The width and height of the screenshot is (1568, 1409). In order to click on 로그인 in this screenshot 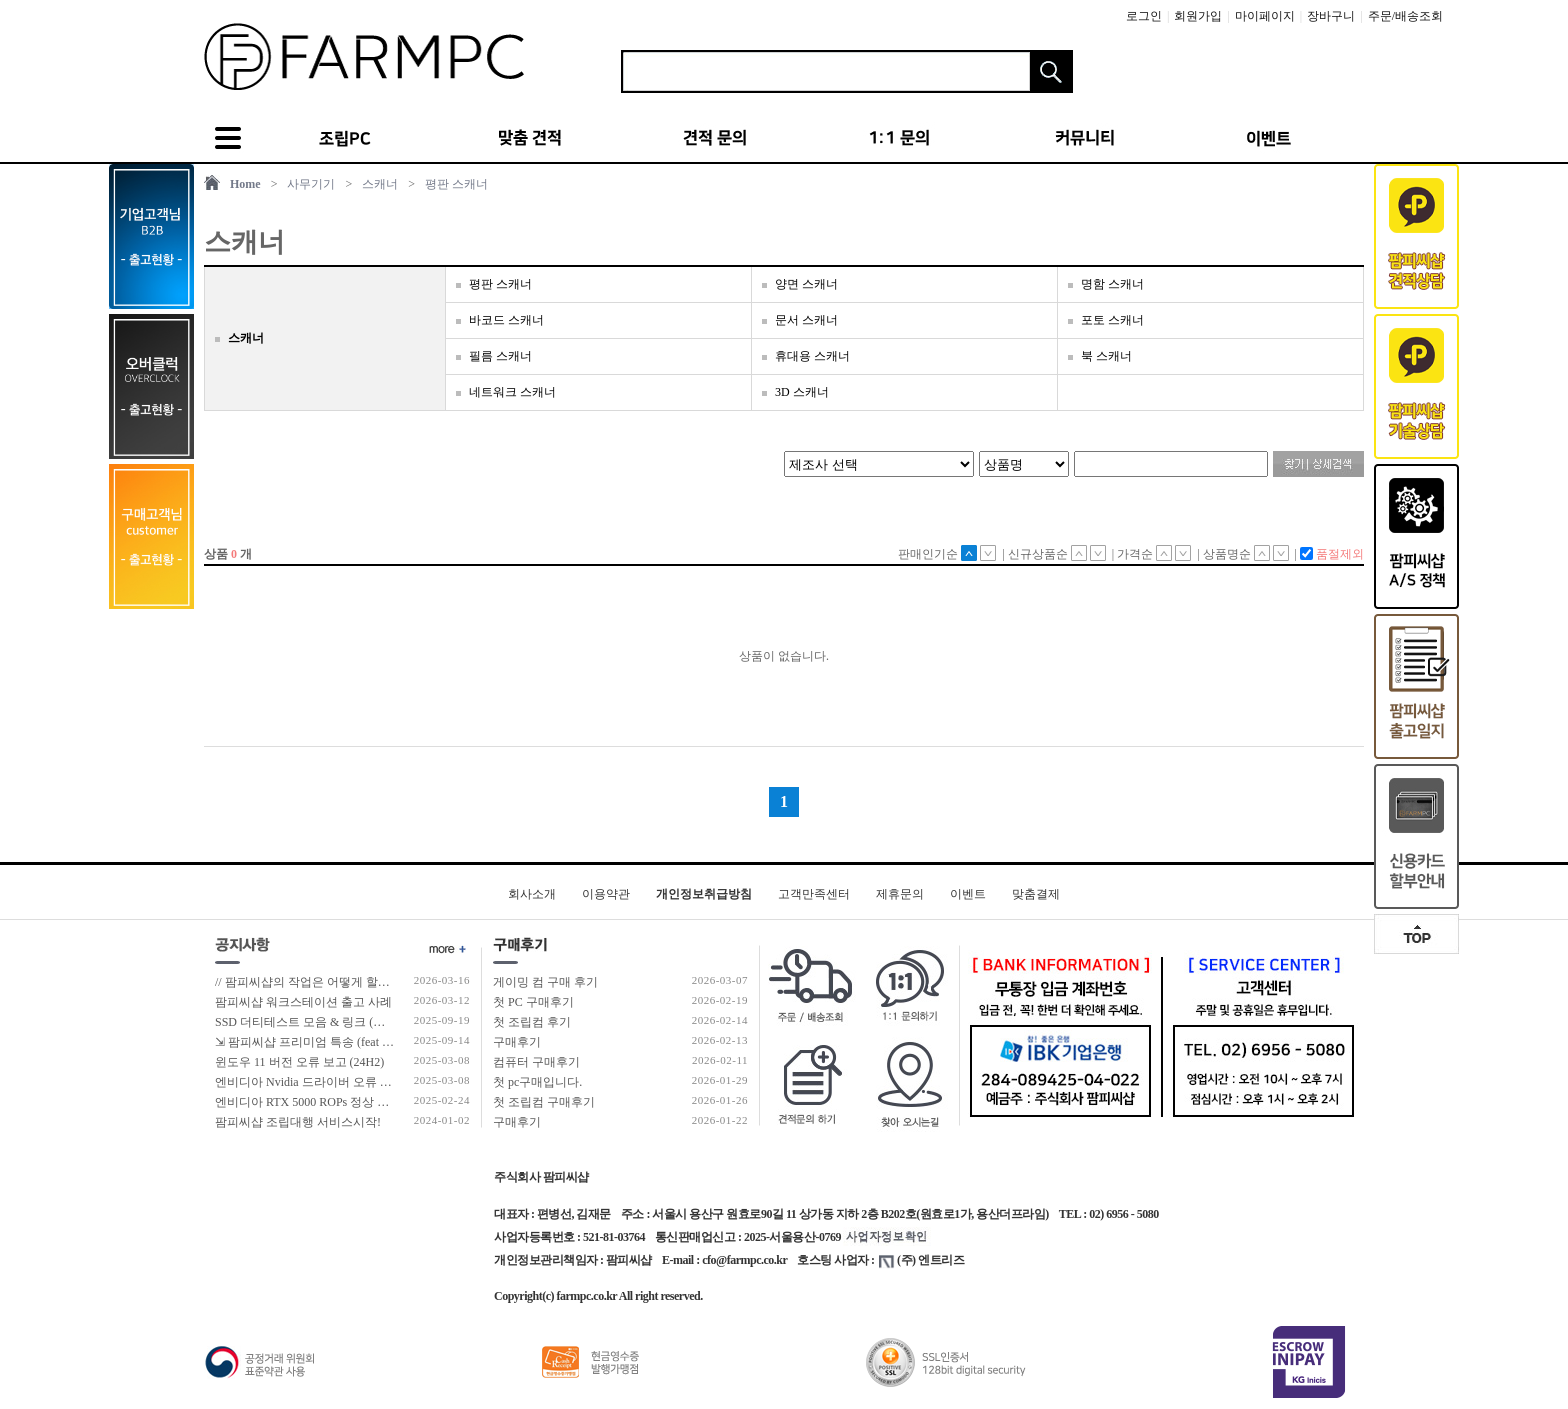, I will do `click(1144, 16)`.